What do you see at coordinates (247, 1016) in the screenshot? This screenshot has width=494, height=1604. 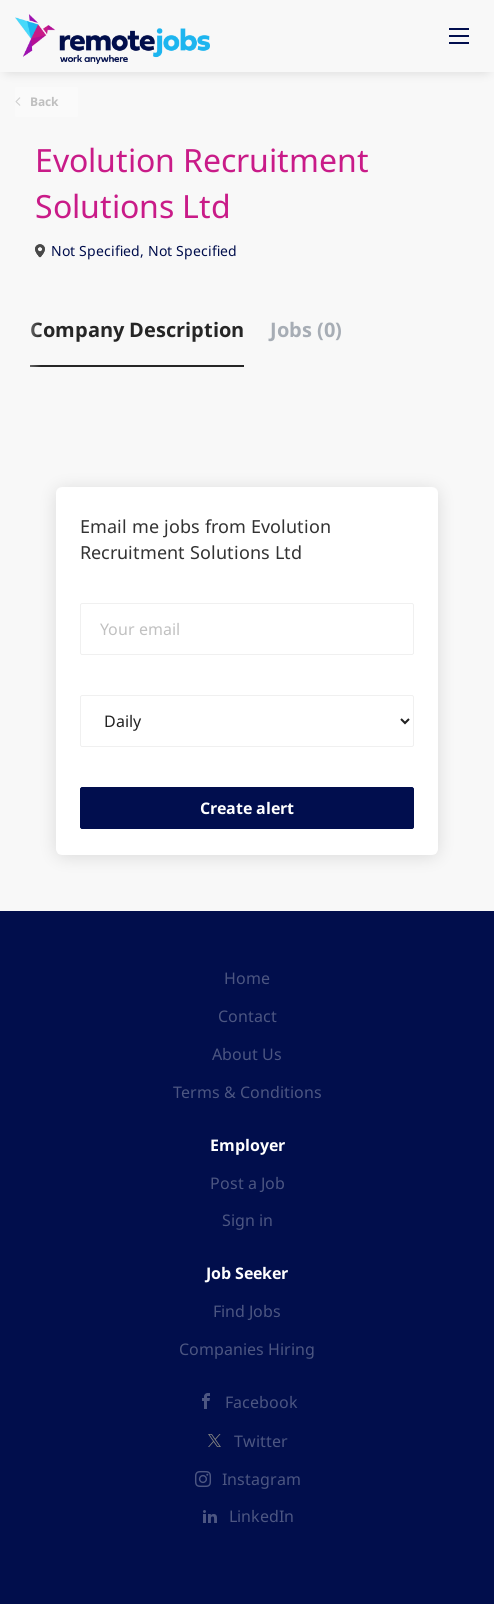 I see `Contact` at bounding box center [247, 1016].